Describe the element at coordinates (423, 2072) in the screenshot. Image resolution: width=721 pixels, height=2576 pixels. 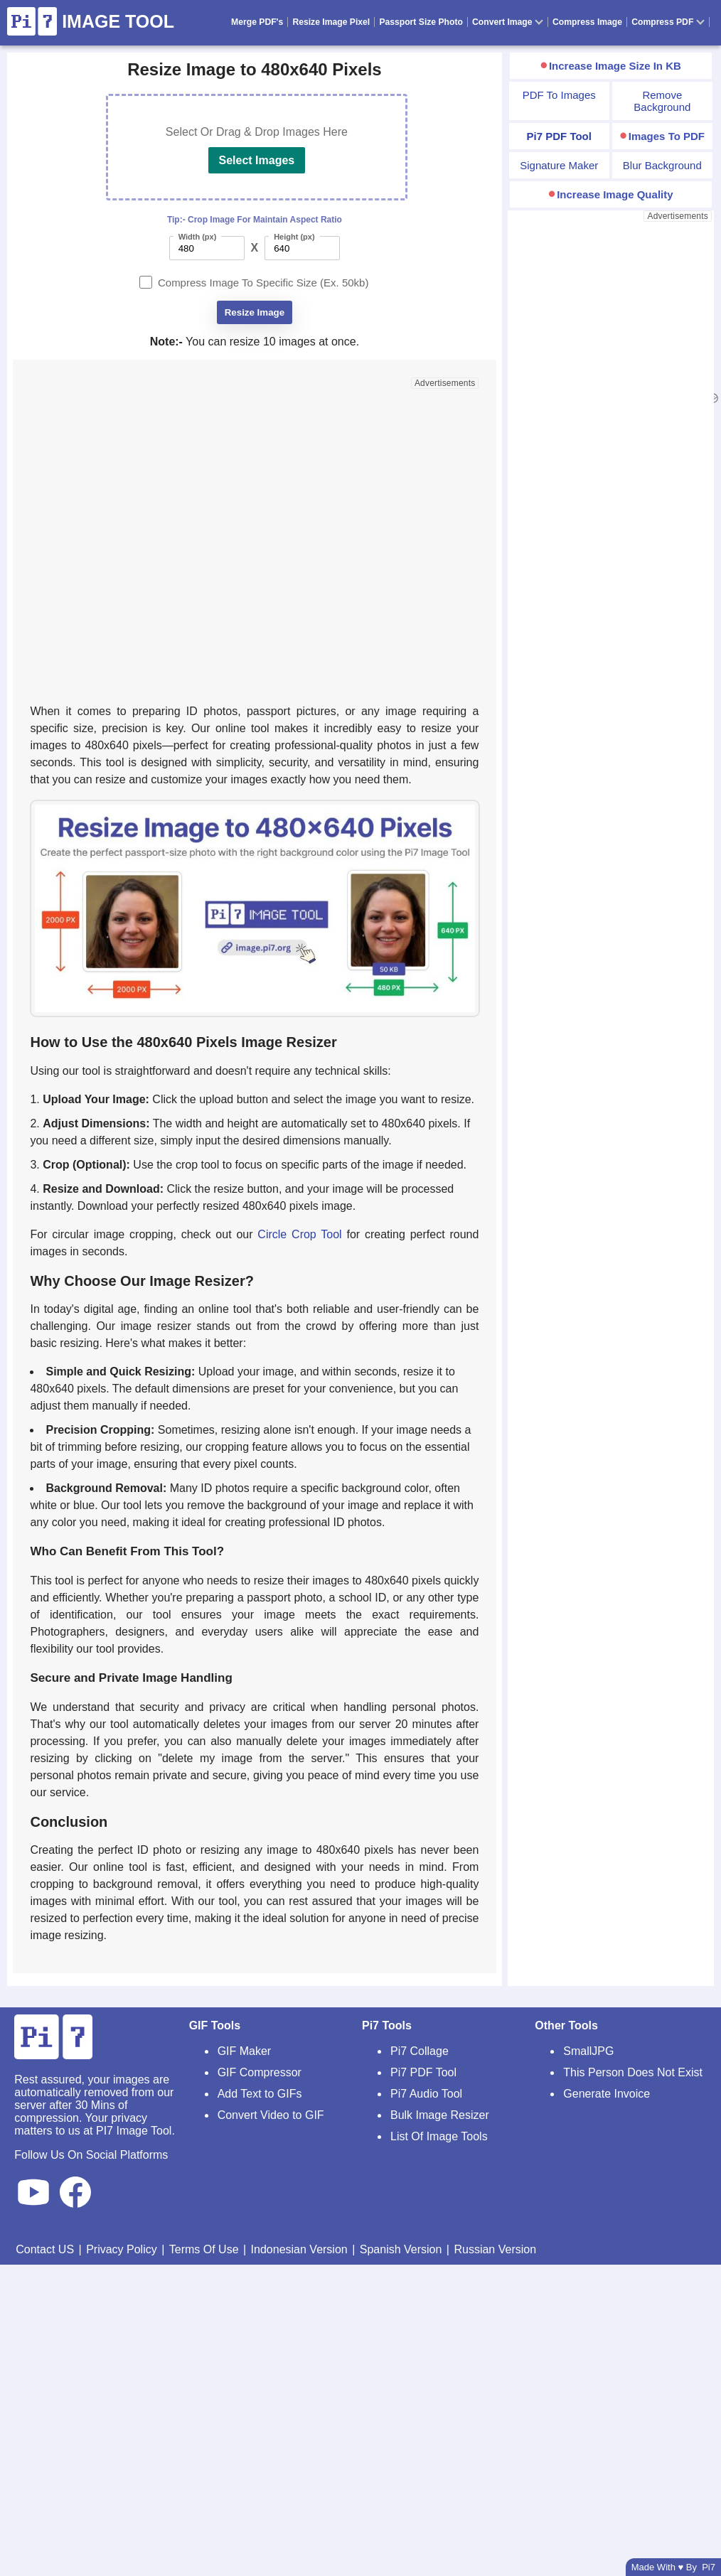
I see `Pi7 PDF Tool` at that location.